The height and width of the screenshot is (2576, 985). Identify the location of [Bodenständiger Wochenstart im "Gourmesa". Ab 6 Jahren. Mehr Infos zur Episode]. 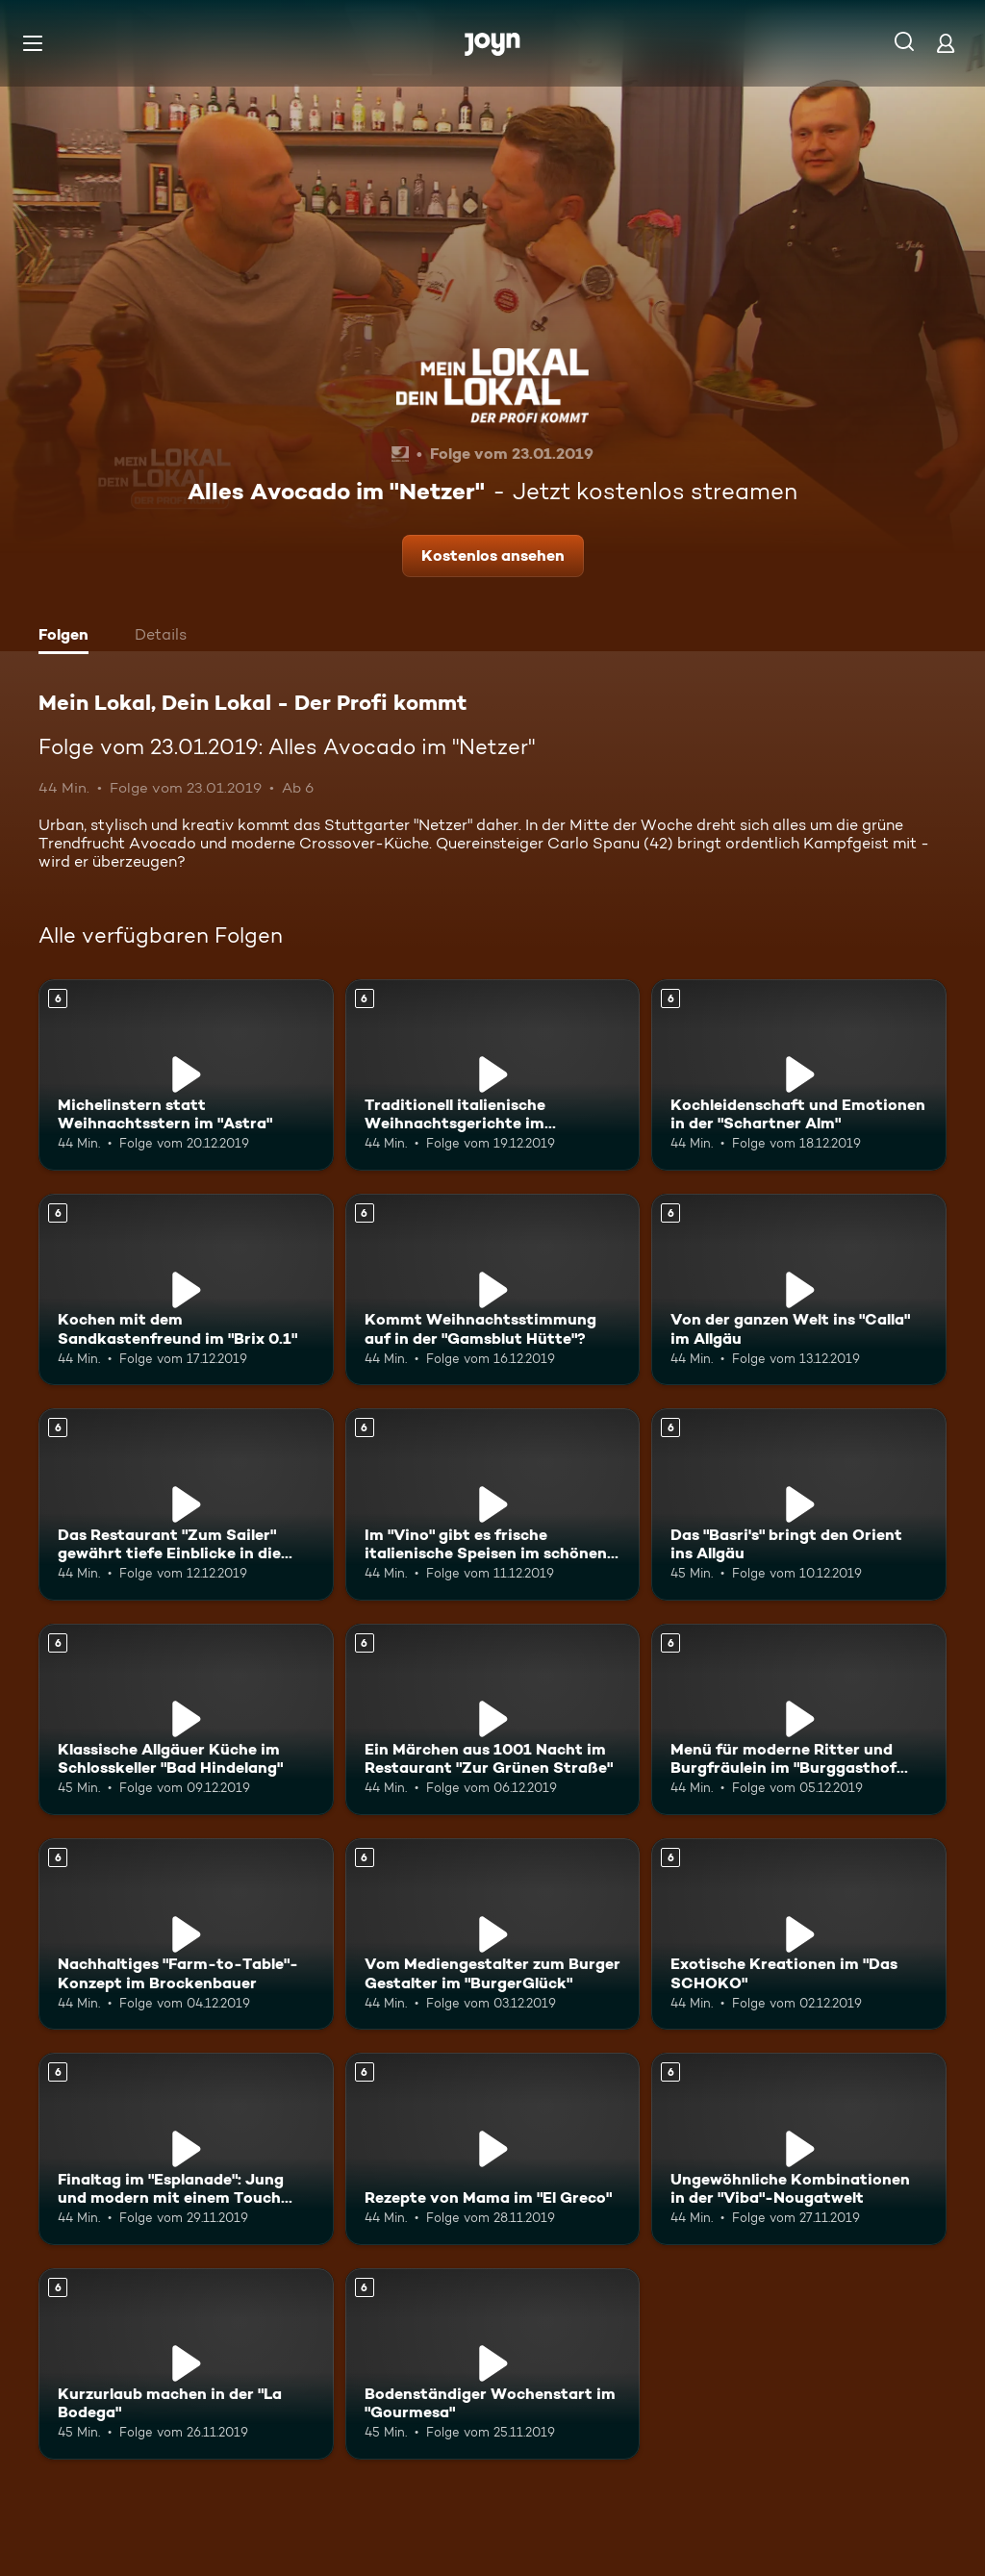
(493, 2364).